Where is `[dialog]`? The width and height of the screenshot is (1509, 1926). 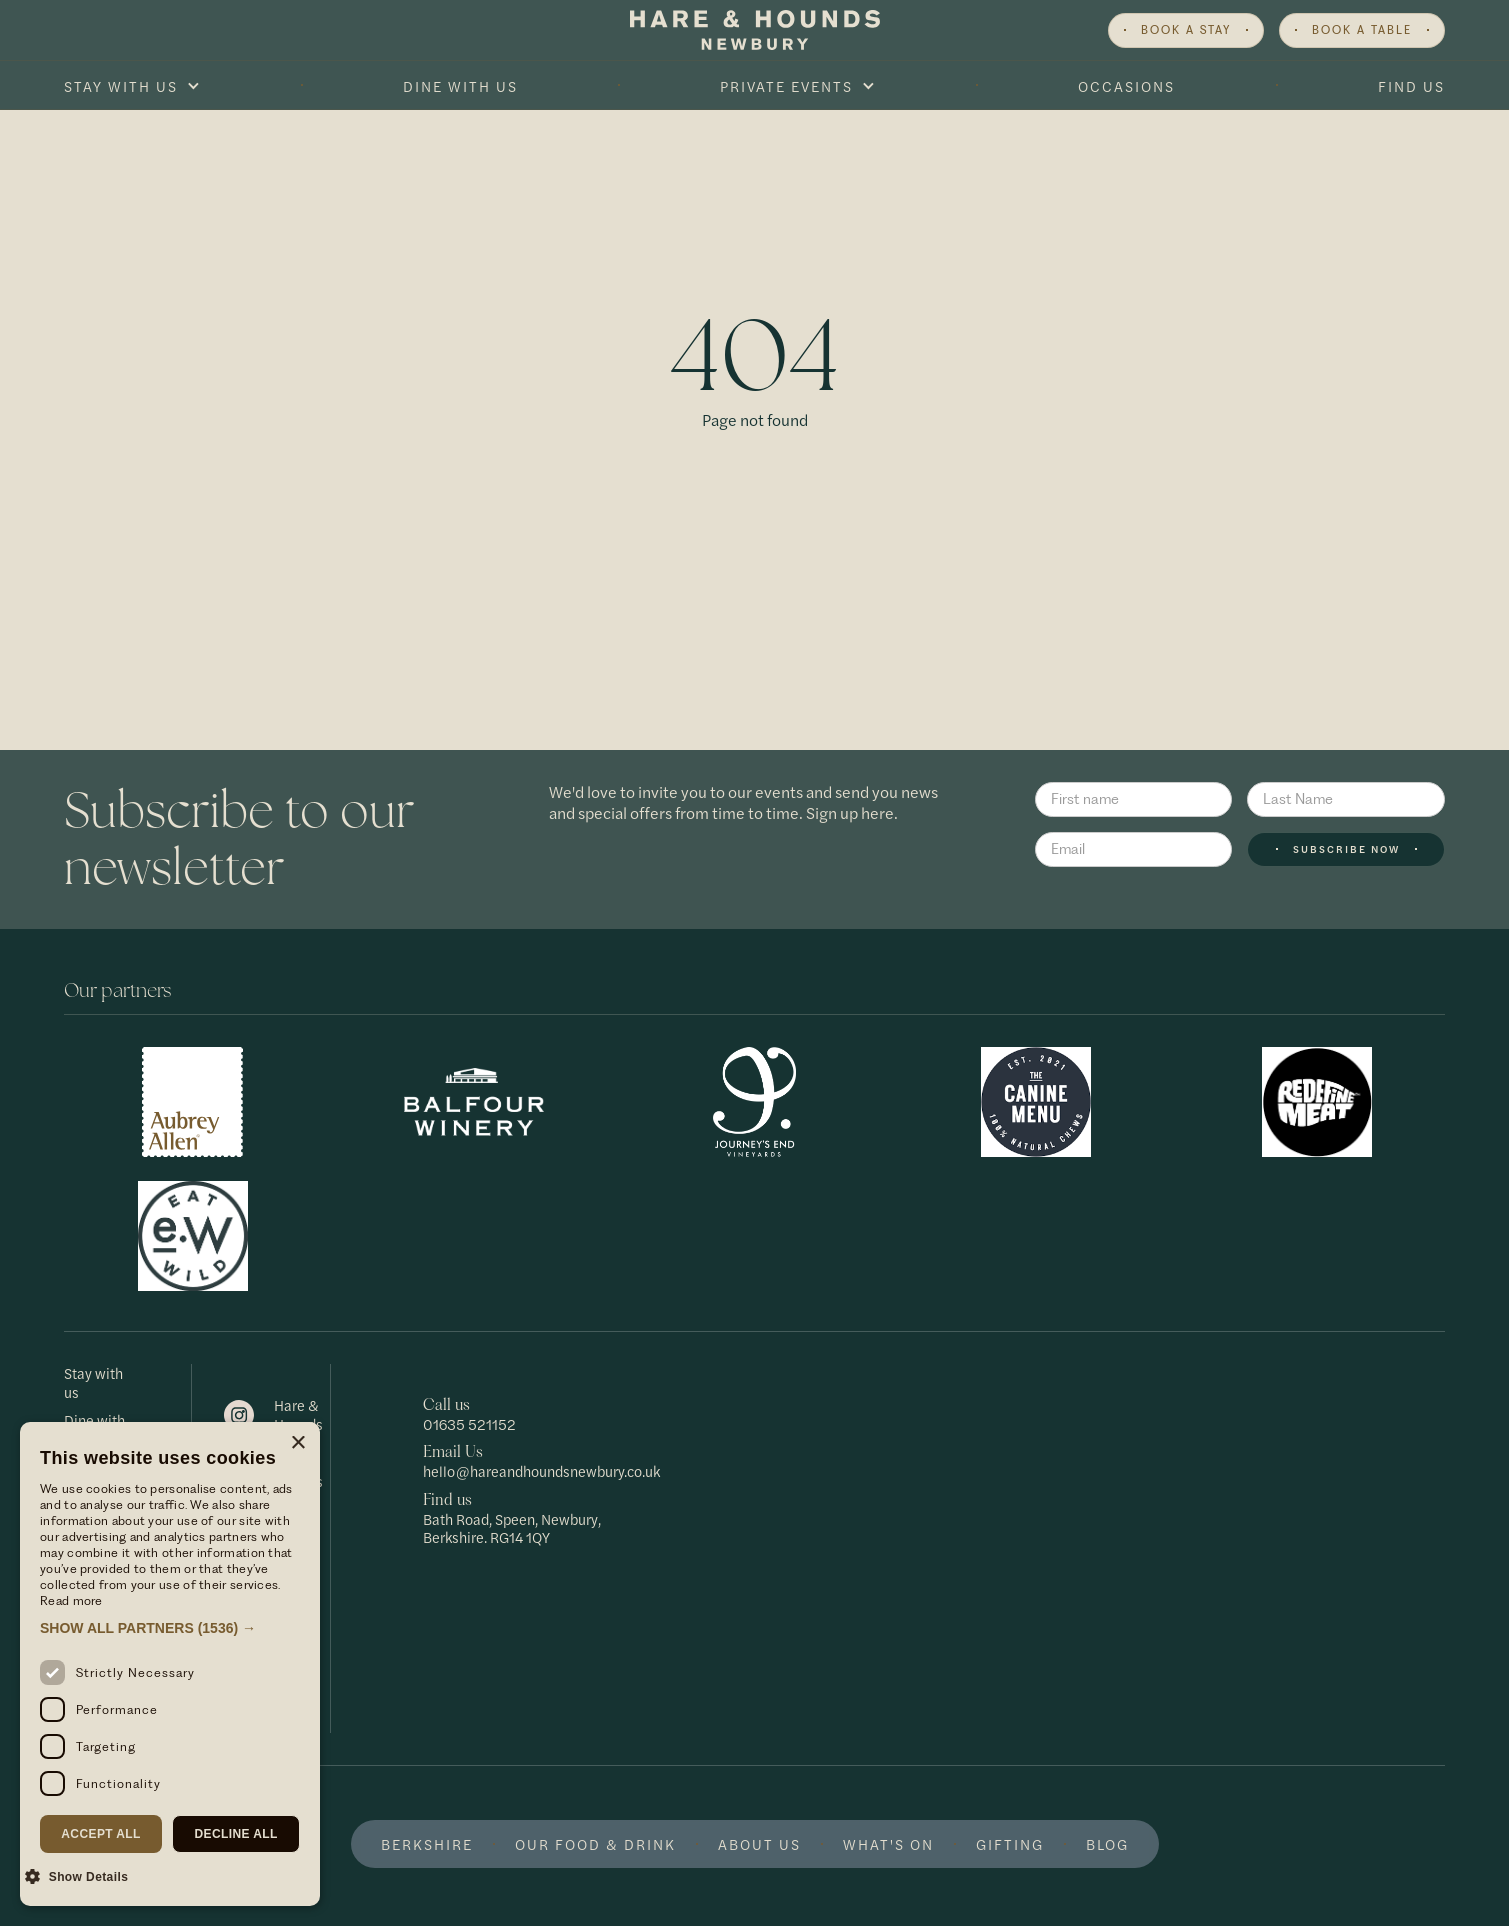
[dialog] is located at coordinates (170, 1664).